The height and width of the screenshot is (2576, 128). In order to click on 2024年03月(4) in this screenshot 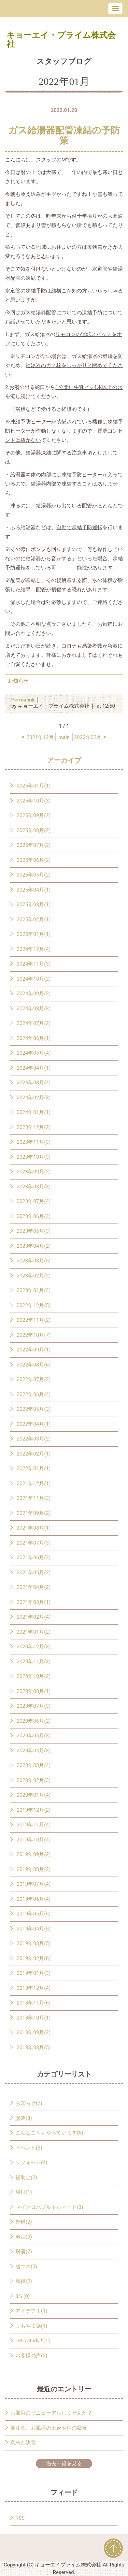, I will do `click(34, 1083)`.